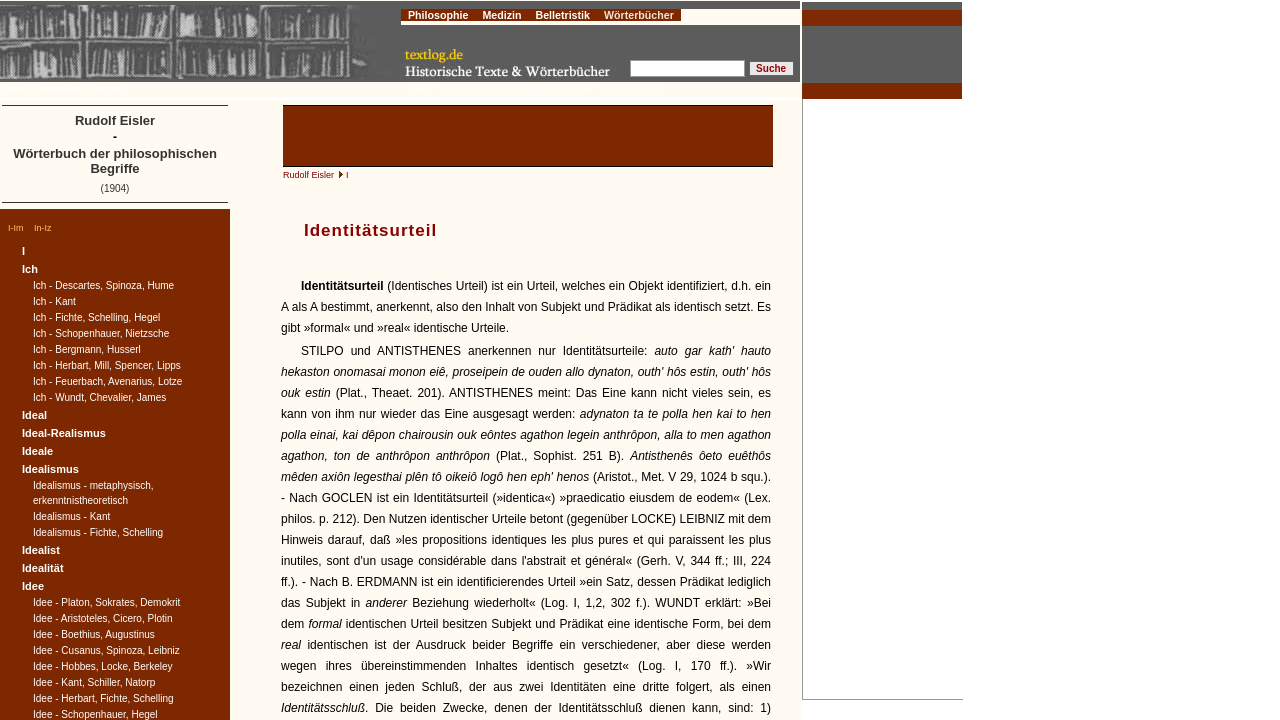  What do you see at coordinates (94, 634) in the screenshot?
I see `Idee - Boethius, Augustinus` at bounding box center [94, 634].